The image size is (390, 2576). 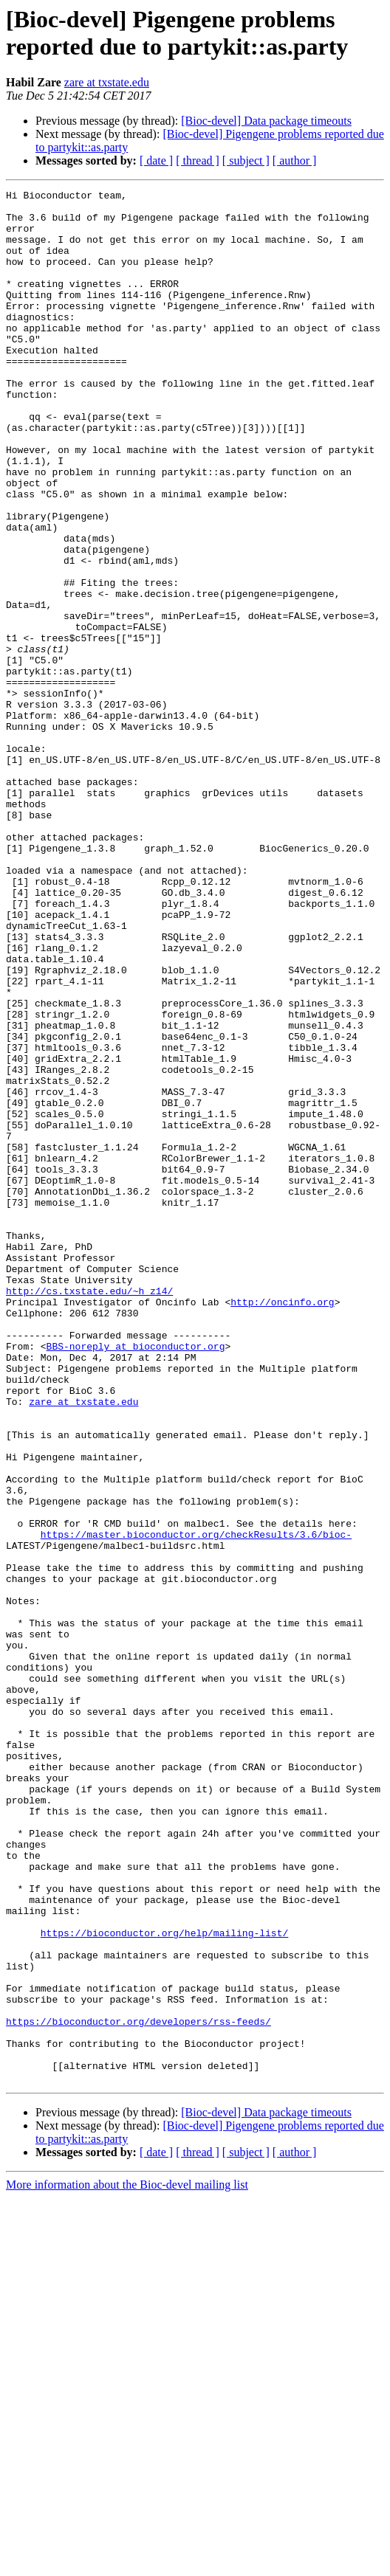 What do you see at coordinates (106, 82) in the screenshot?
I see `zare at txstate.edu` at bounding box center [106, 82].